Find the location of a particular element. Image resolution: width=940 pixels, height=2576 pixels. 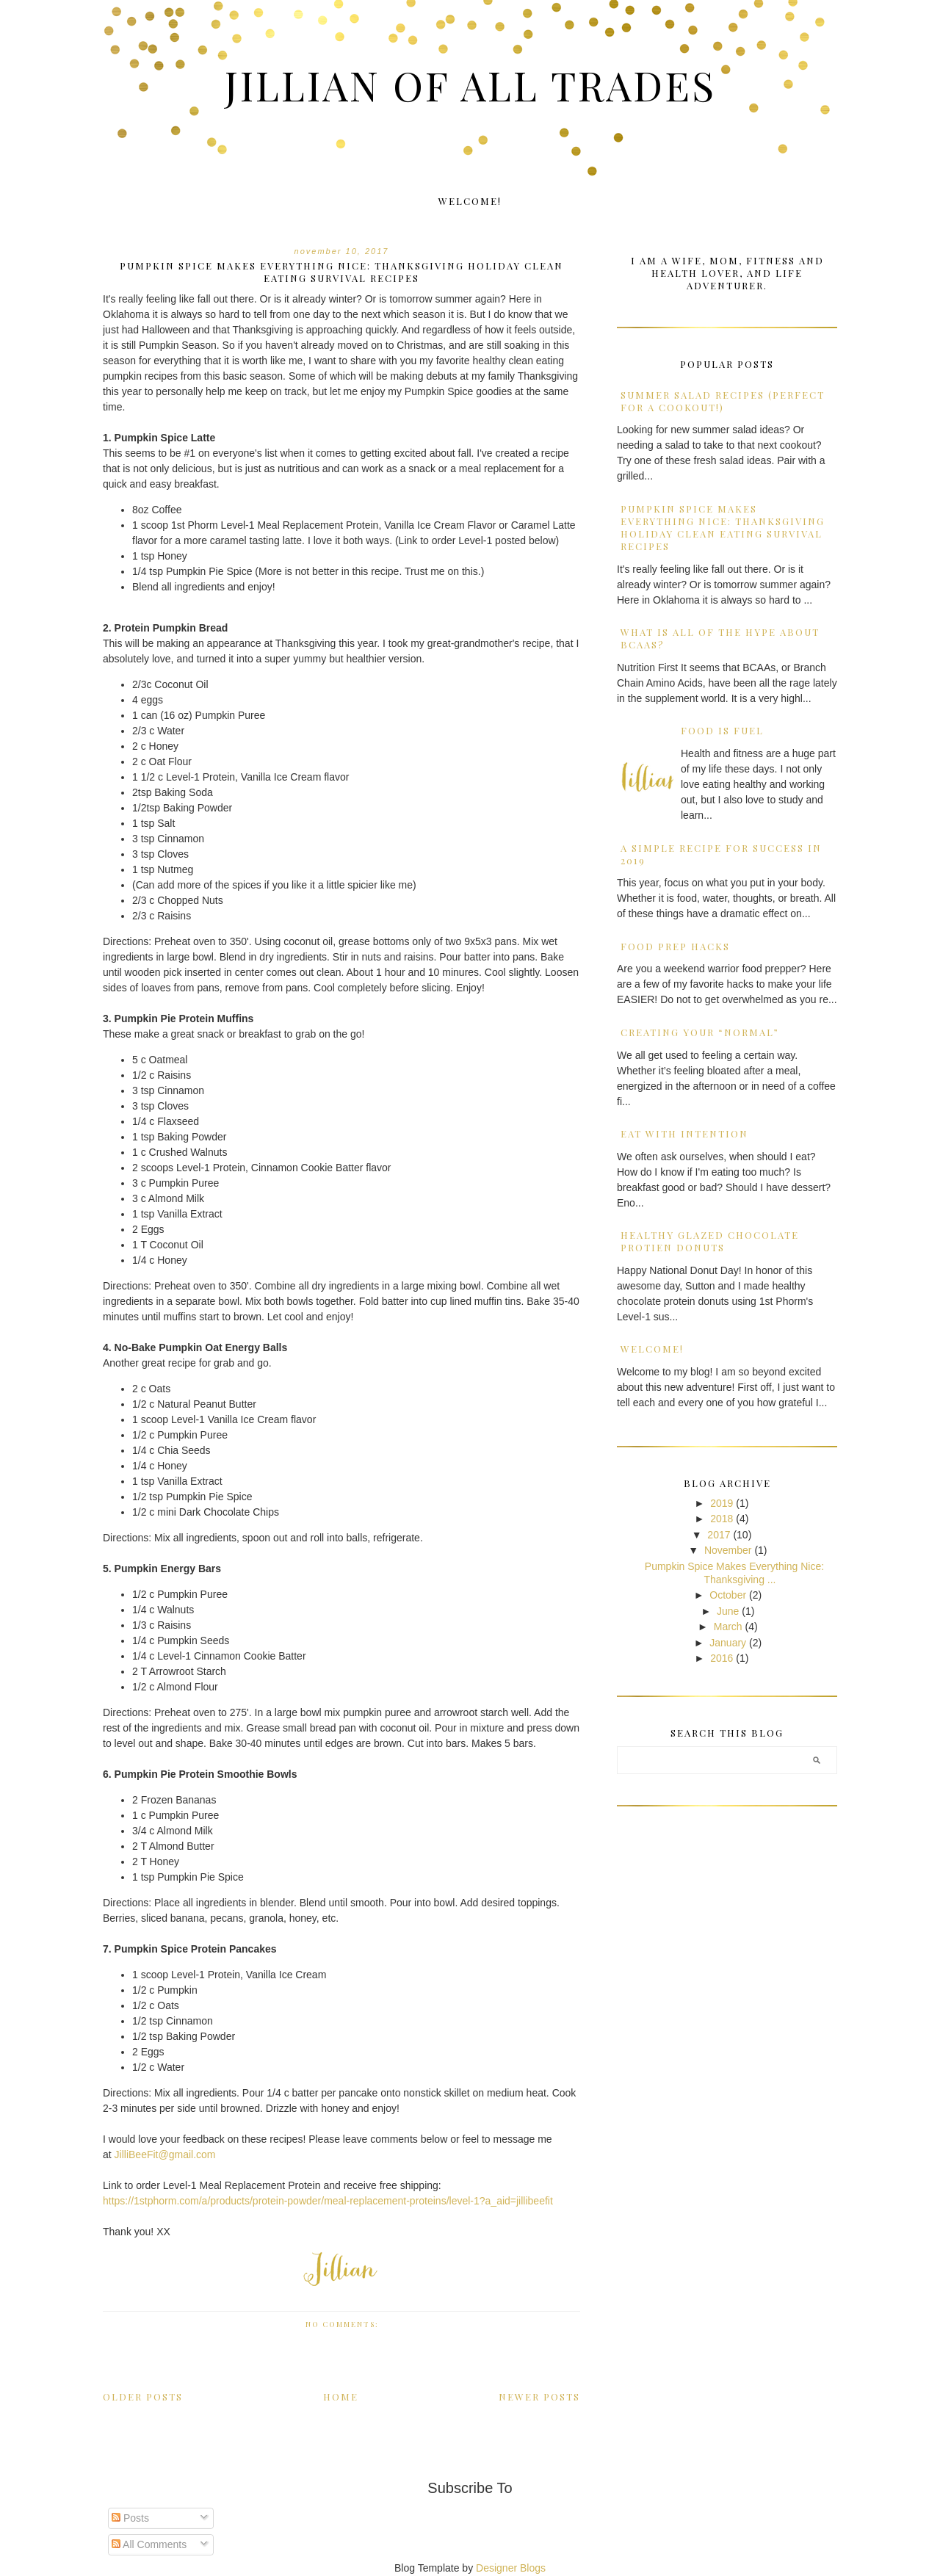

2017 is located at coordinates (718, 1535).